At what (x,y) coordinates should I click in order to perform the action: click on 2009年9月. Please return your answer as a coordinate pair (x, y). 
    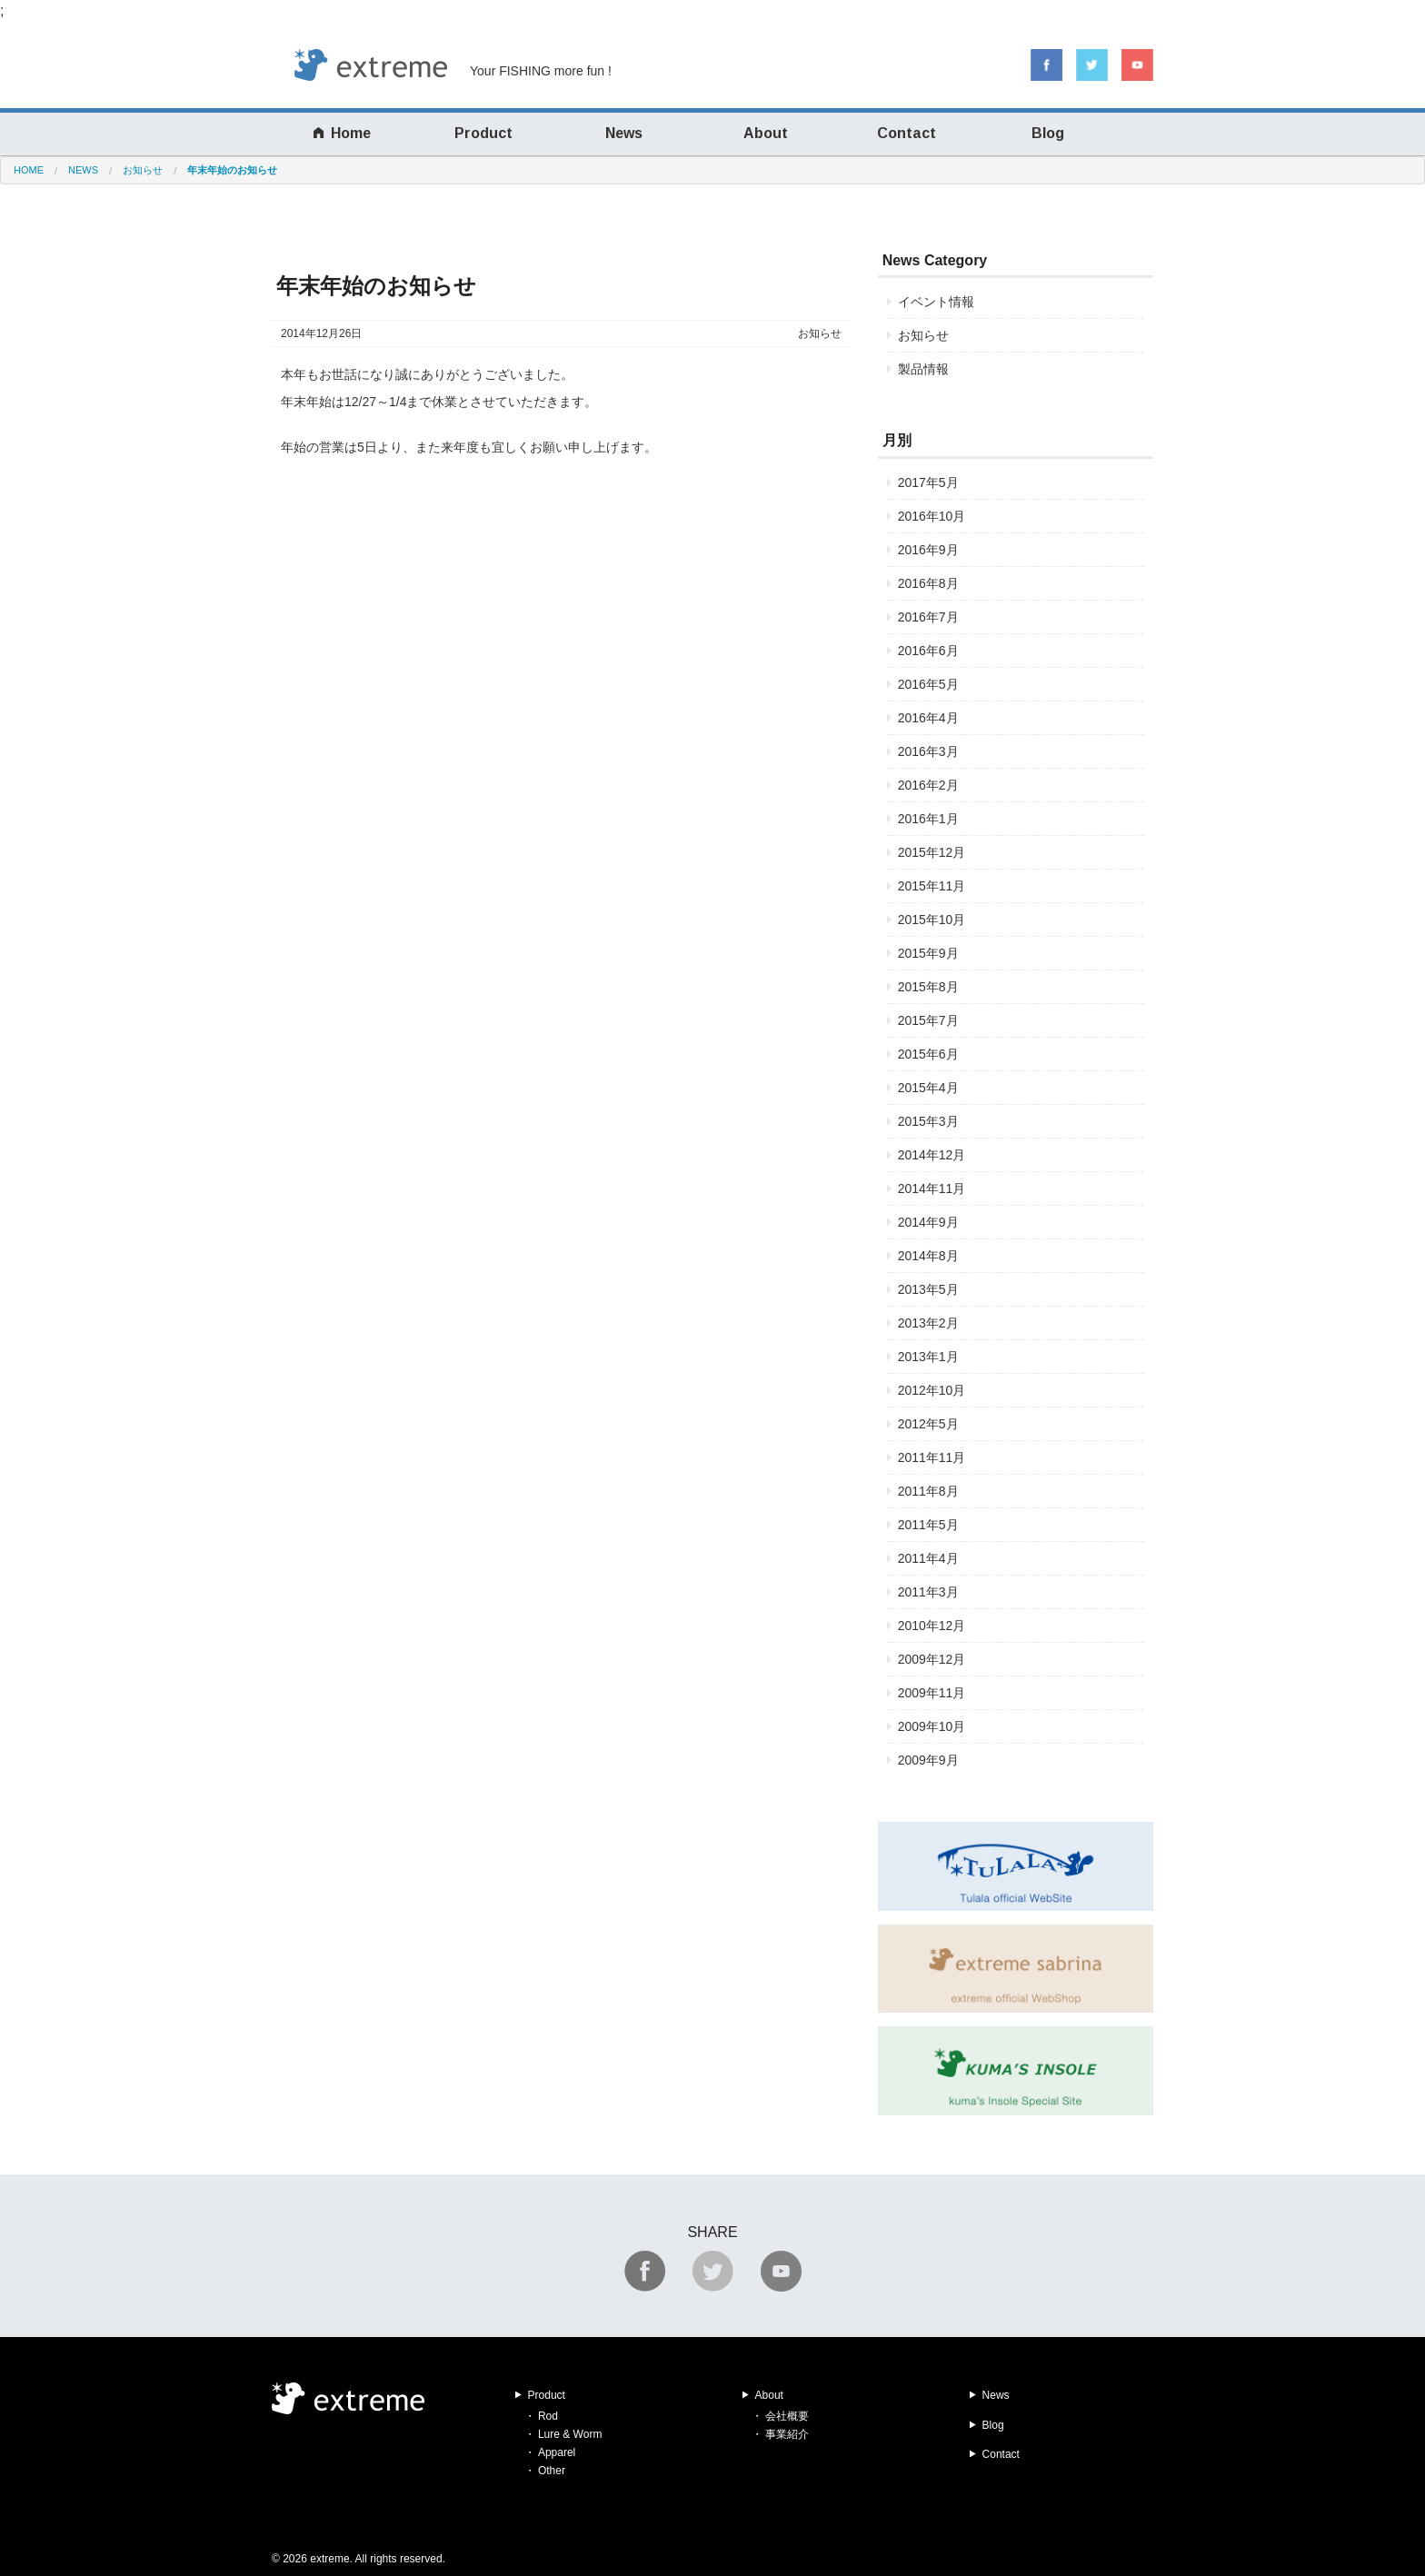
    Looking at the image, I should click on (928, 1760).